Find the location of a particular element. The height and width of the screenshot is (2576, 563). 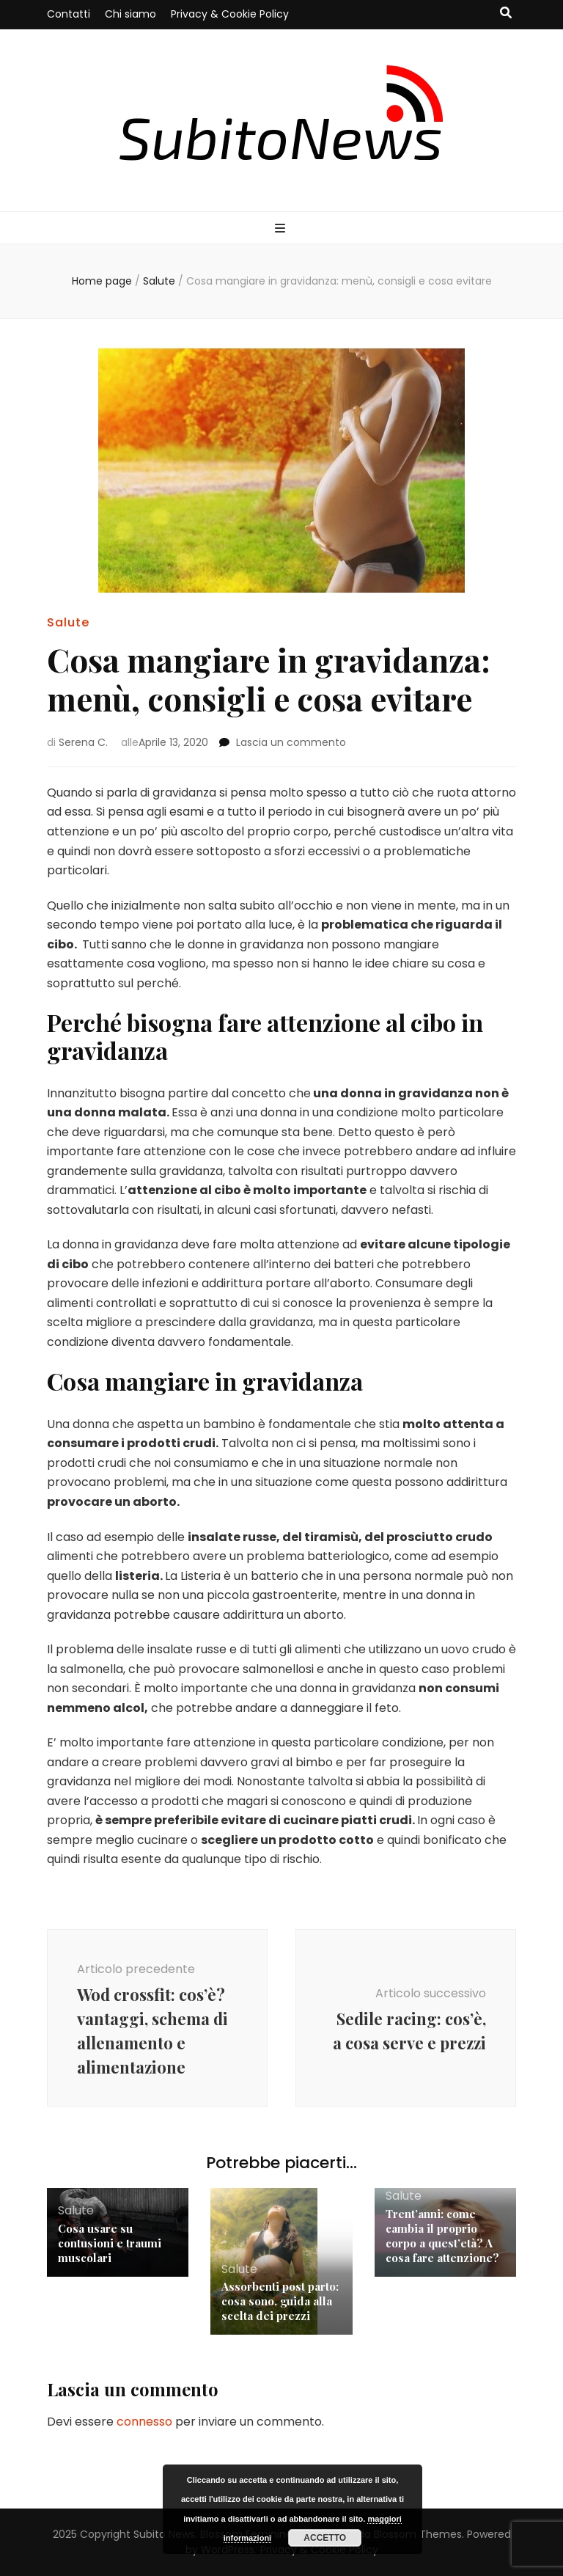

connesso is located at coordinates (144, 2421).